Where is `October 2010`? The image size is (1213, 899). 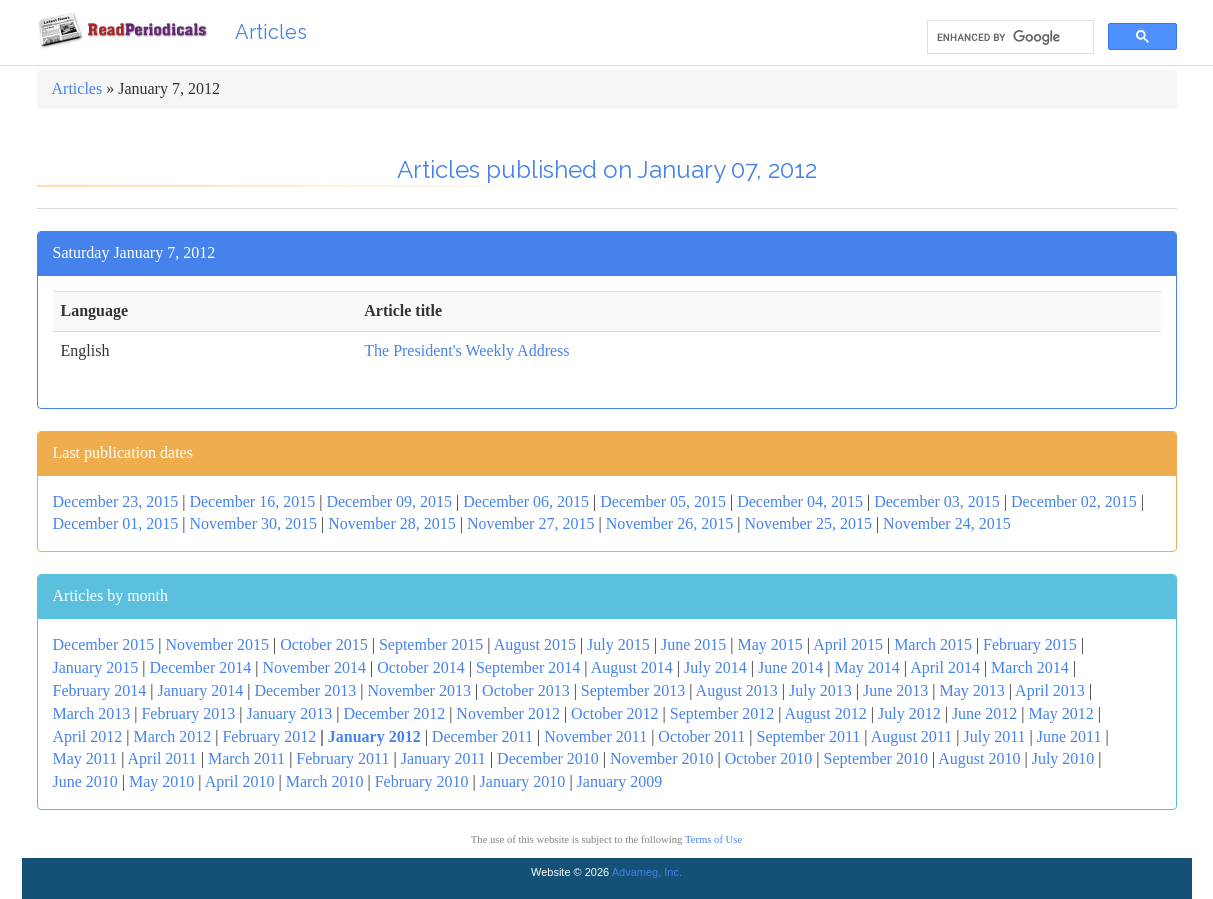 October 2010 is located at coordinates (769, 758).